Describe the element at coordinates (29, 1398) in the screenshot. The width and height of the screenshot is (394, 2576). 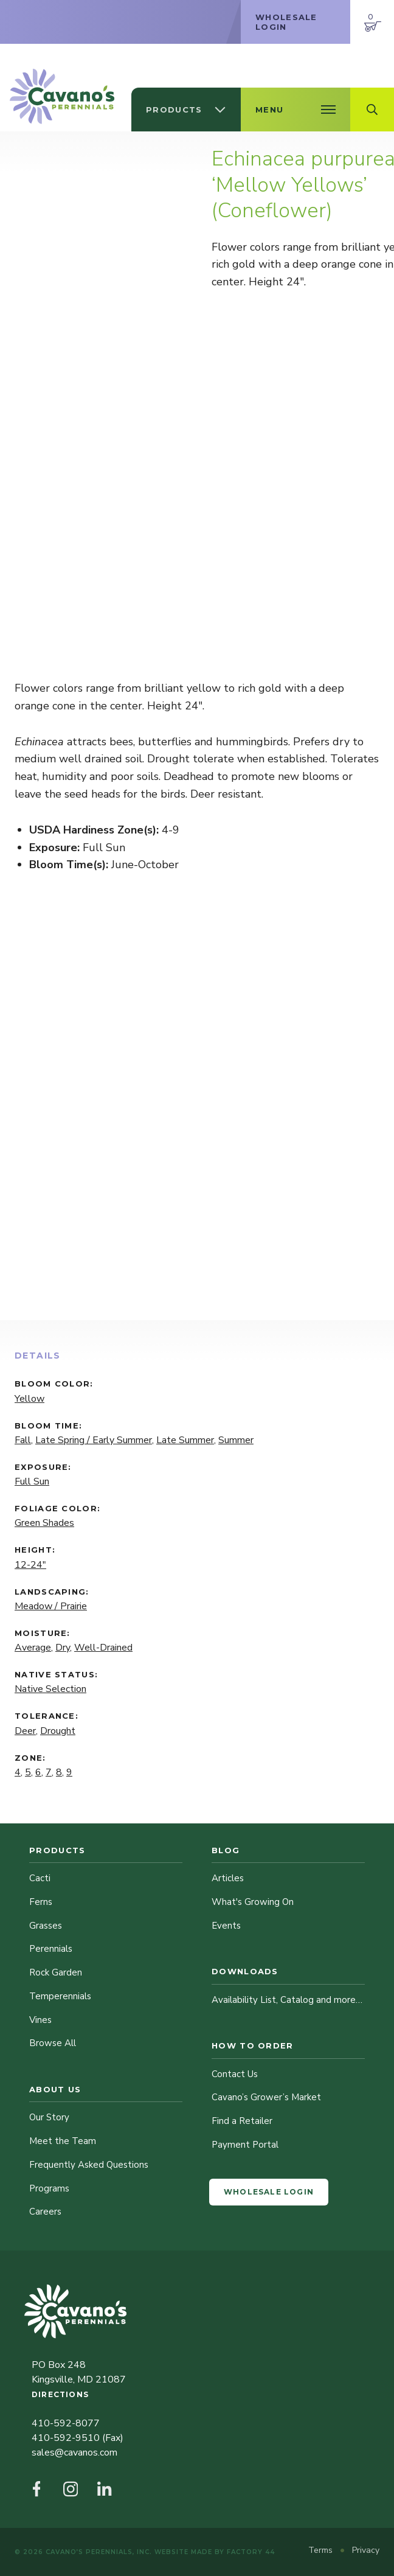
I see `Yellow` at that location.